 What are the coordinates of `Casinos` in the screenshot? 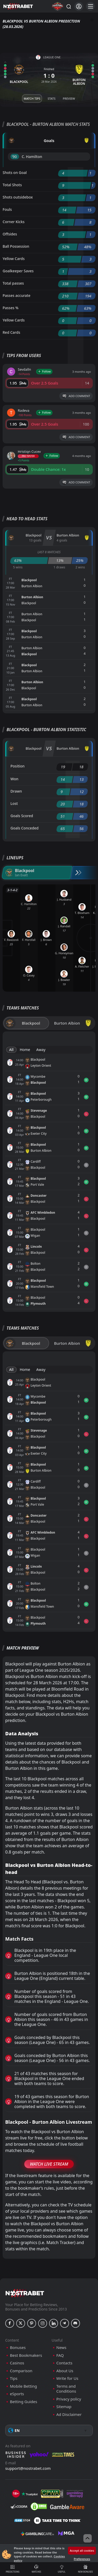 It's located at (17, 2362).